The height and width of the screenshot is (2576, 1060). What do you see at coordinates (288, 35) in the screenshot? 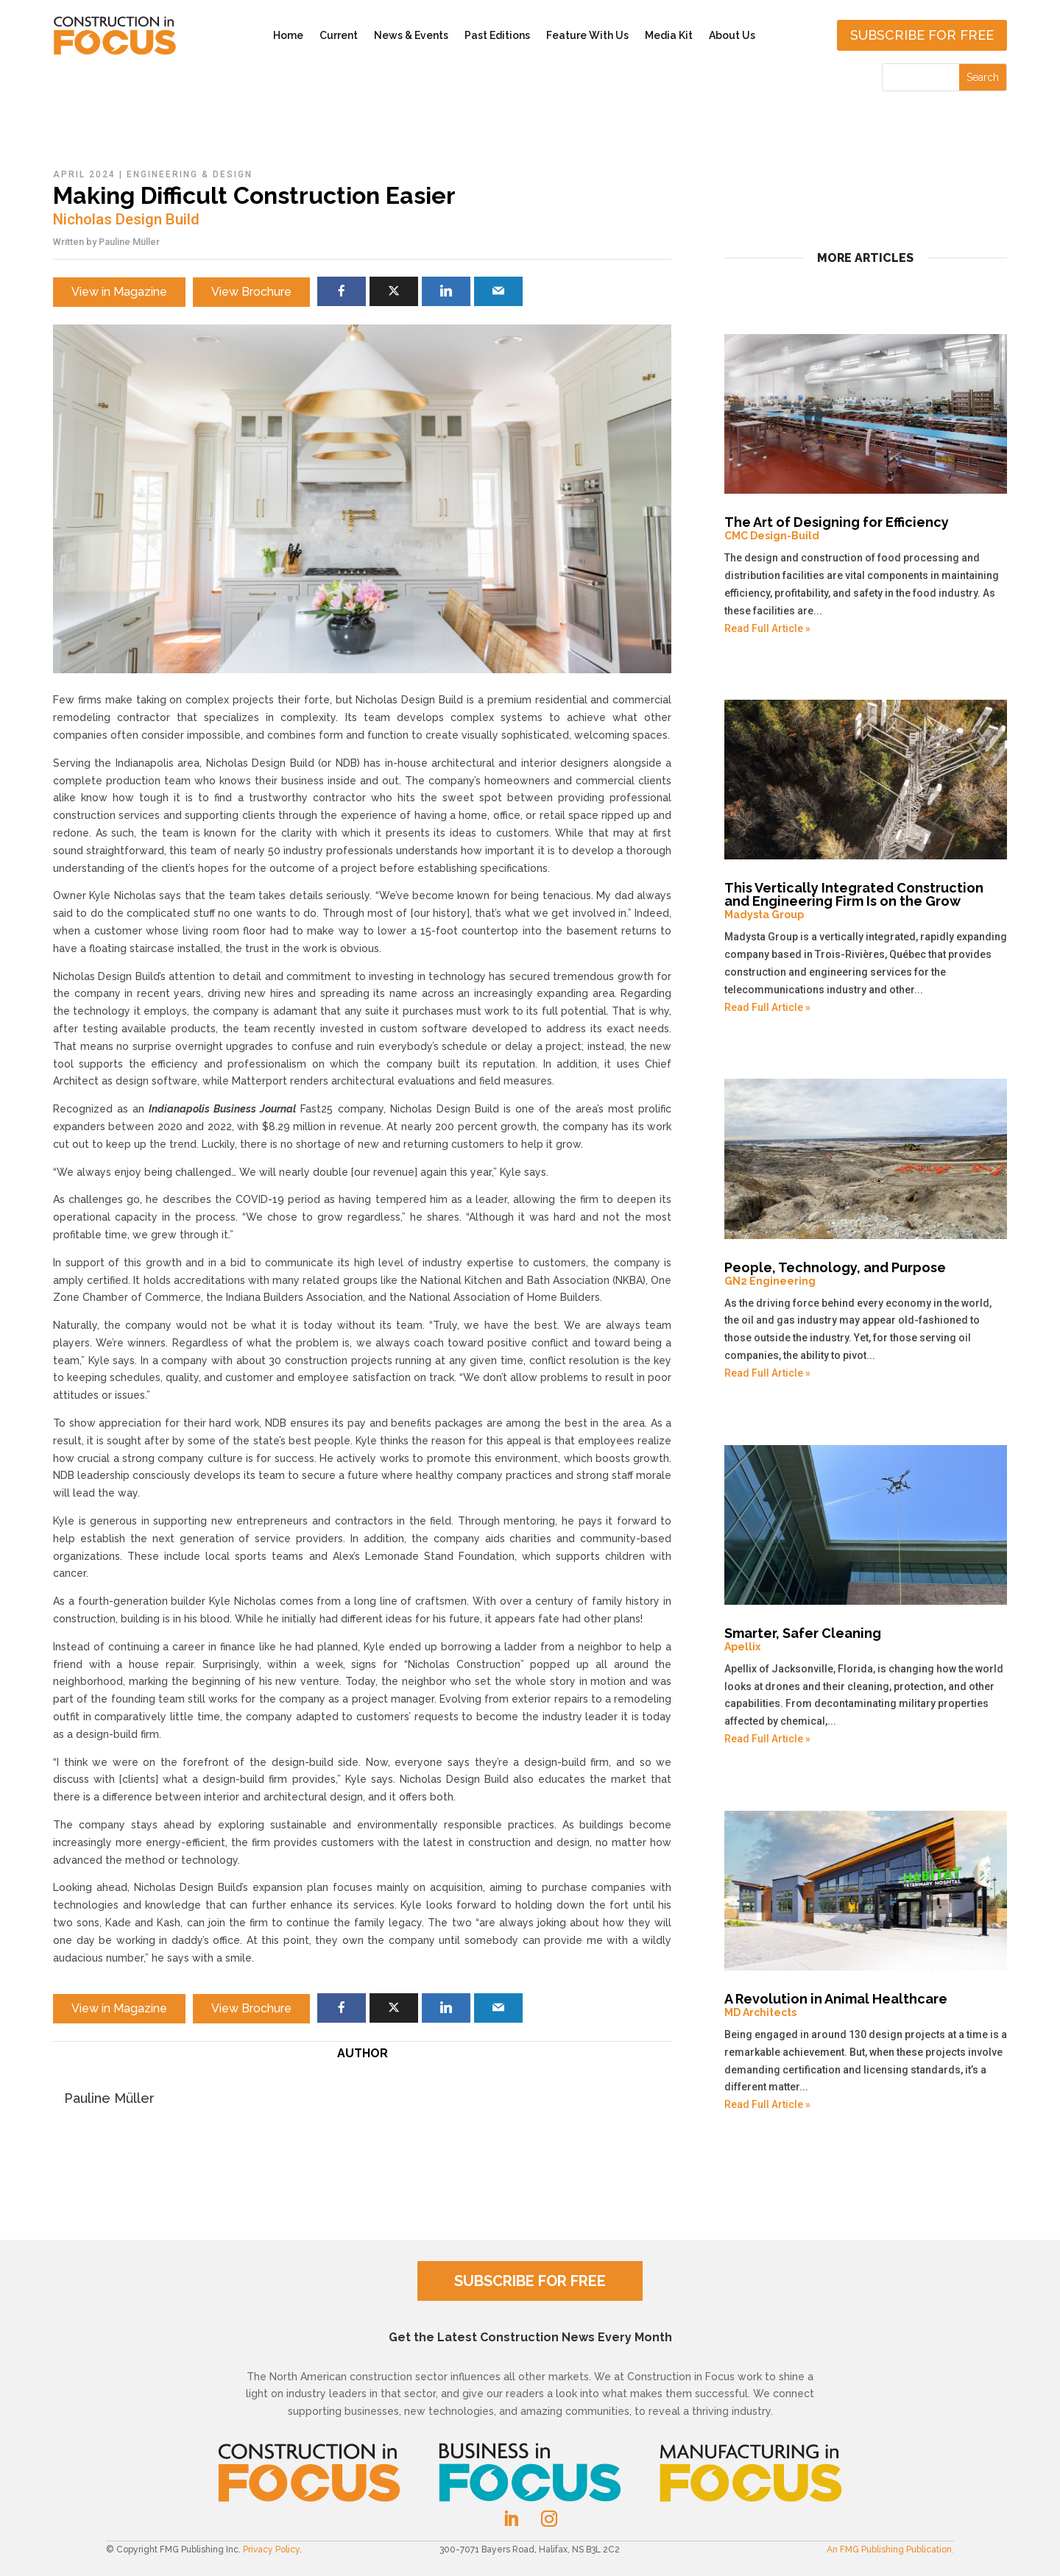
I see `Home` at bounding box center [288, 35].